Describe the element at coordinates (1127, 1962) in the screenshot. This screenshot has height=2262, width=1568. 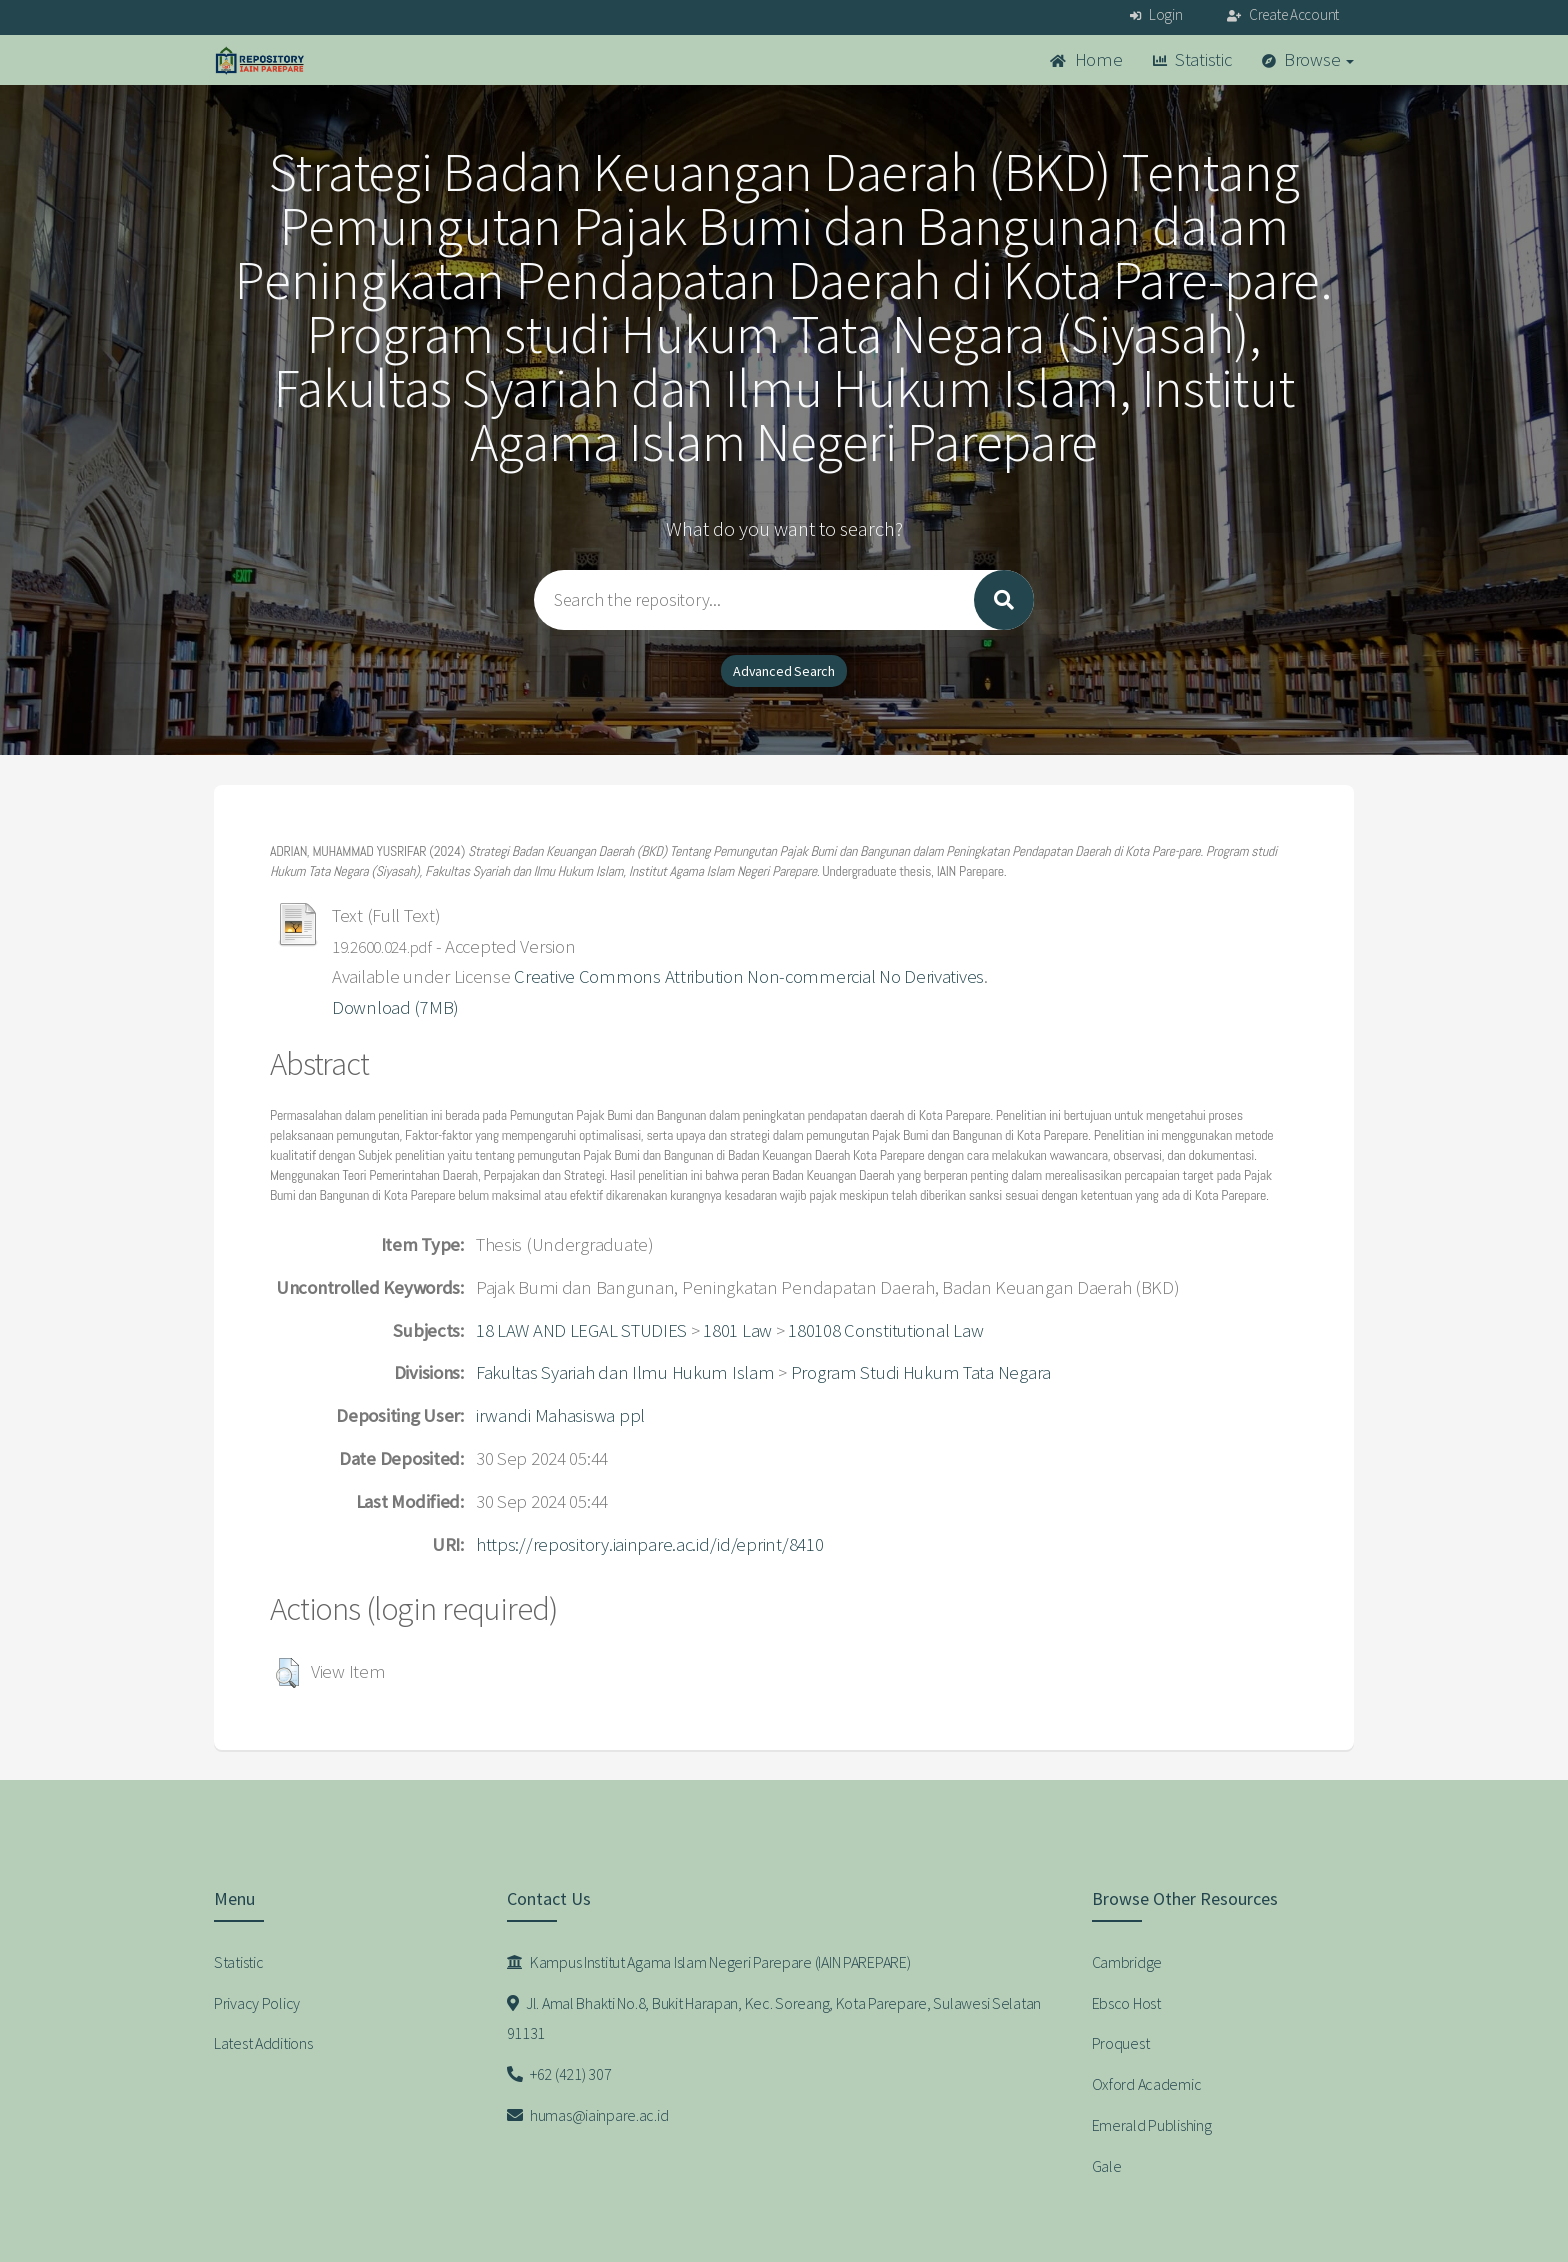
I see `Cambridge` at that location.